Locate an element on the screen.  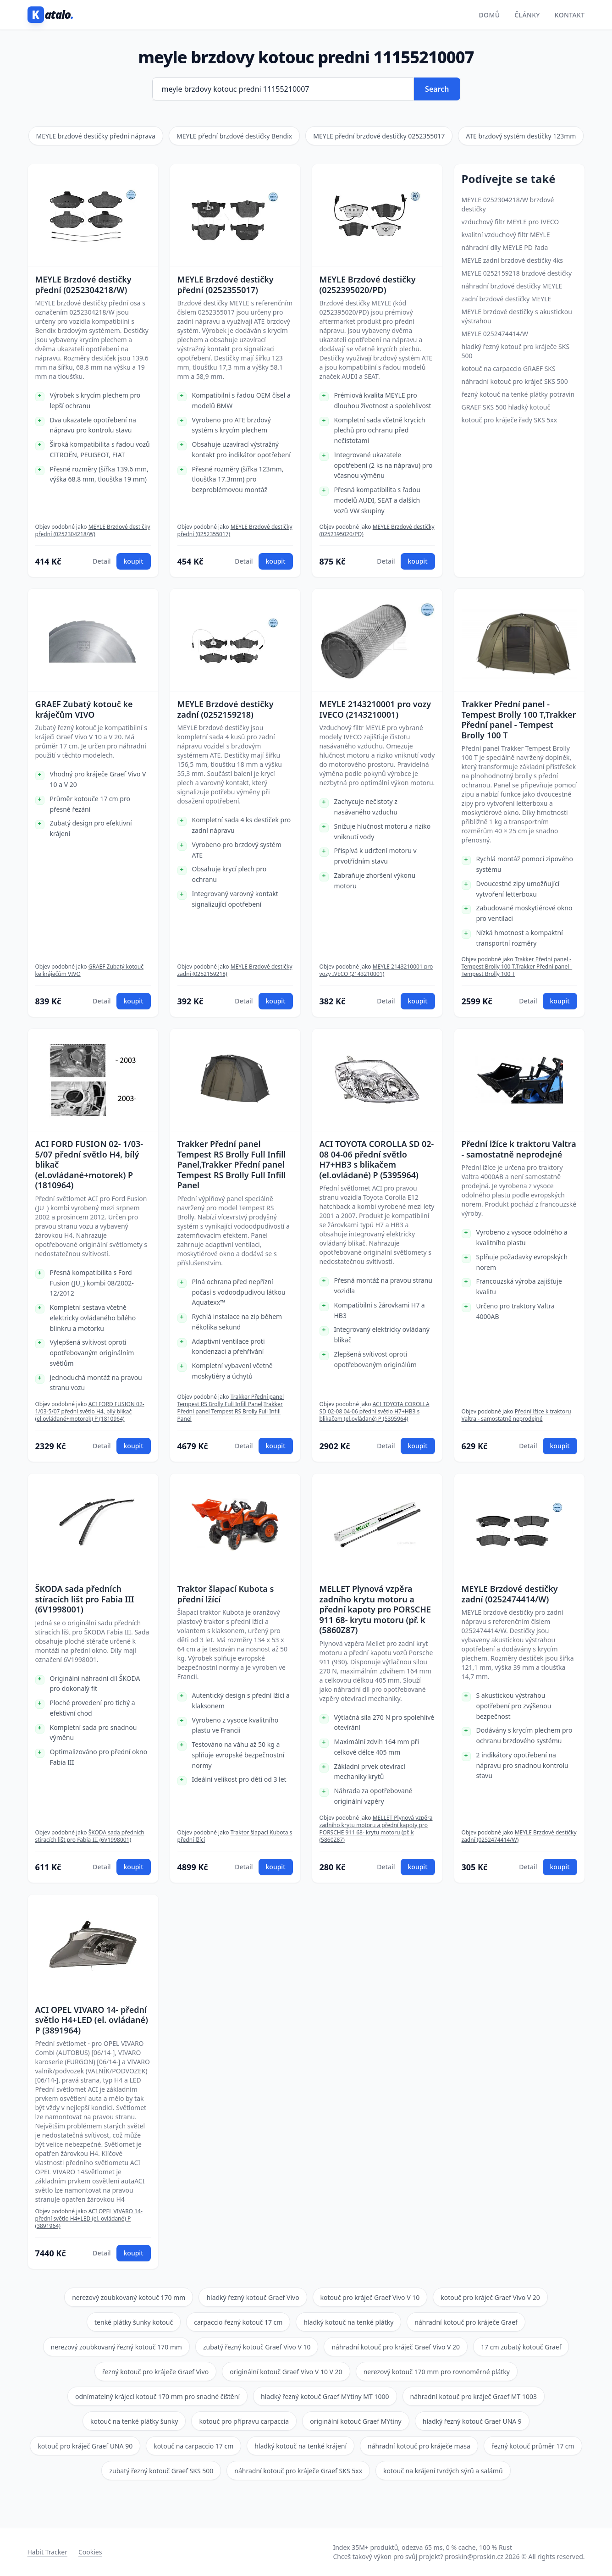
náhradní kotouč pro kráječe Graef SKS 5xx is located at coordinates (298, 2470).